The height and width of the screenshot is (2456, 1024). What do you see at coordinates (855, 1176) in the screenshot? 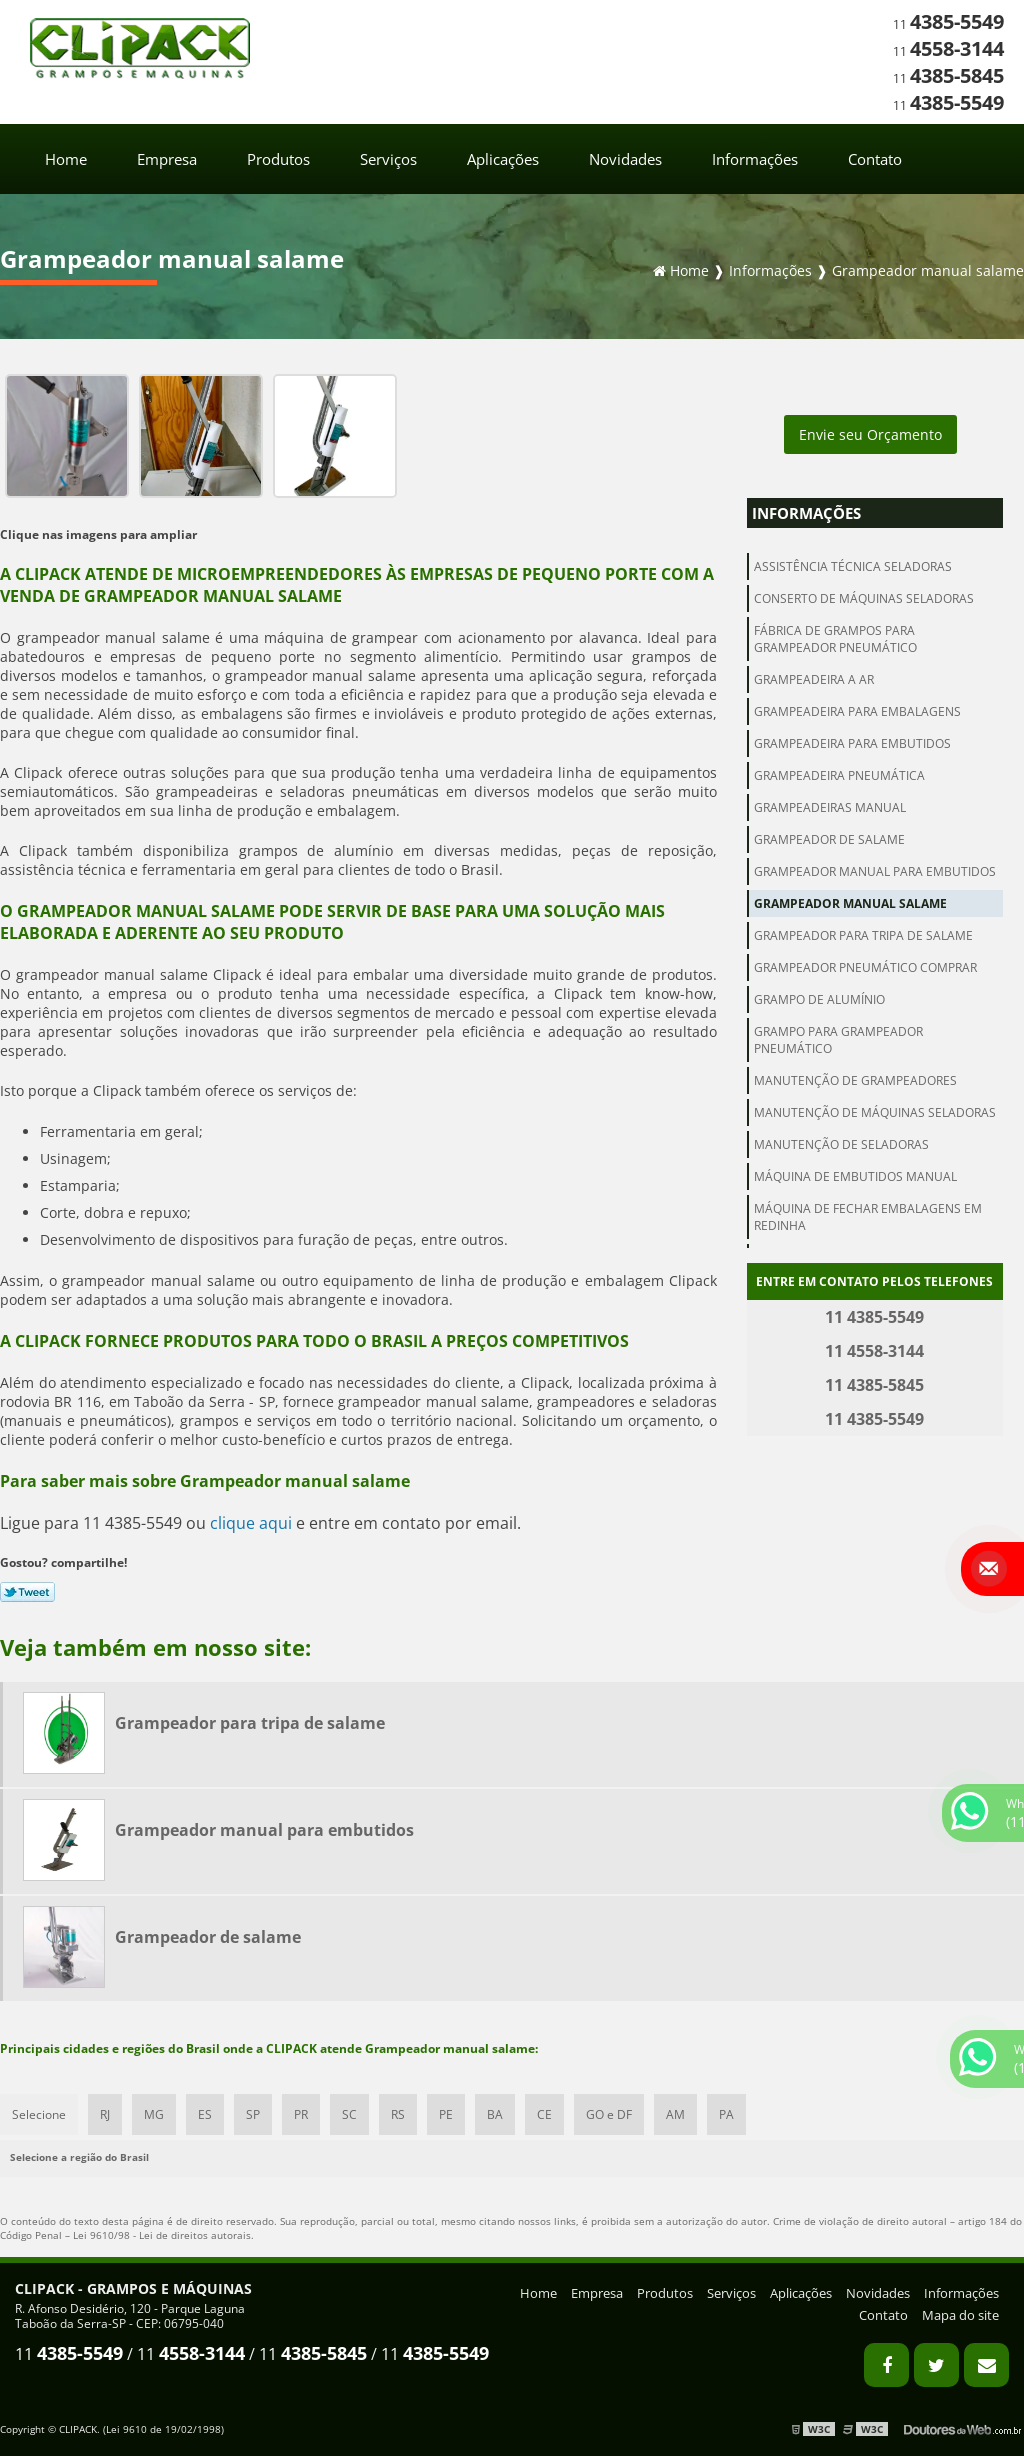
I see `Máquina de embutidos manual` at bounding box center [855, 1176].